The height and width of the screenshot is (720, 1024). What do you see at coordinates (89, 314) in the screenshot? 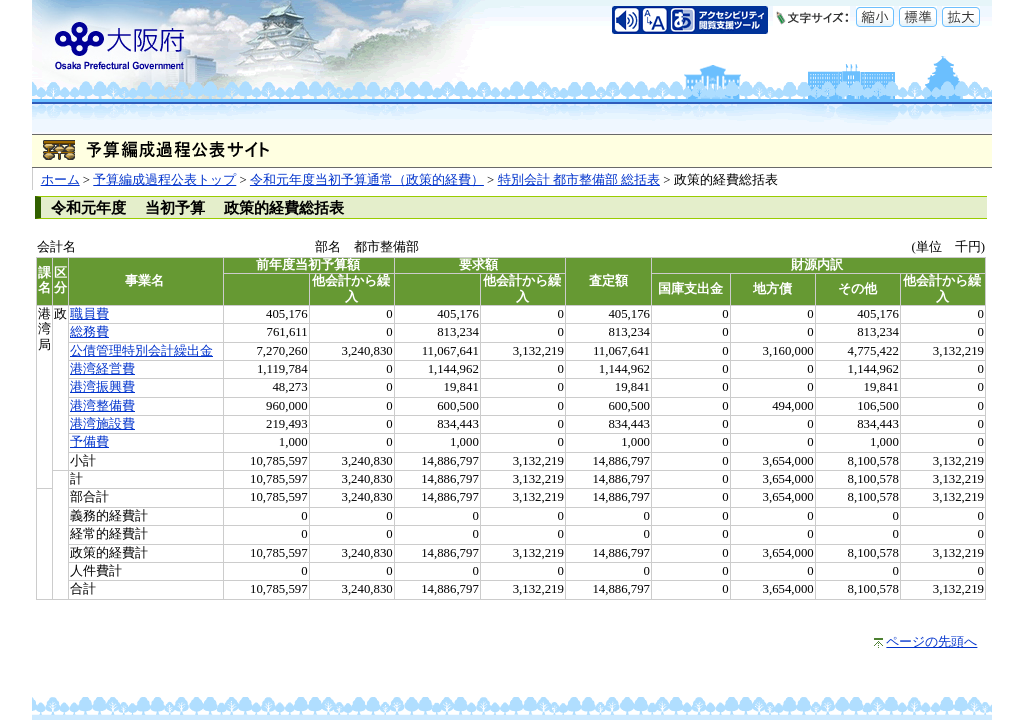
I see `職員費` at bounding box center [89, 314].